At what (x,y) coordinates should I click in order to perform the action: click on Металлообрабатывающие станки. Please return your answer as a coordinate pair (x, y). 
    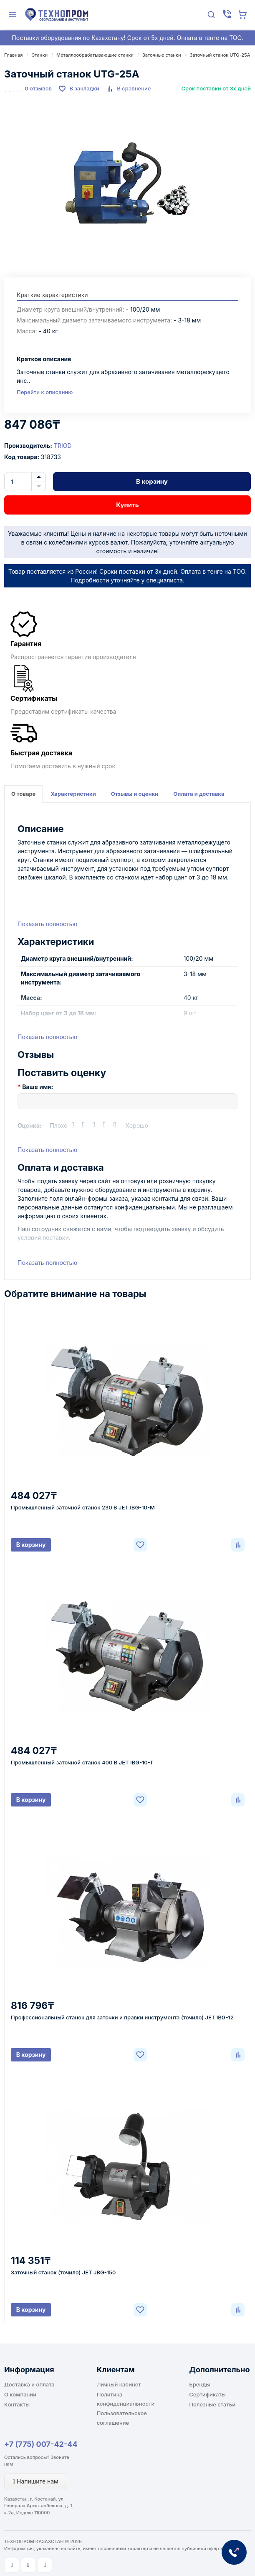
    Looking at the image, I should click on (95, 55).